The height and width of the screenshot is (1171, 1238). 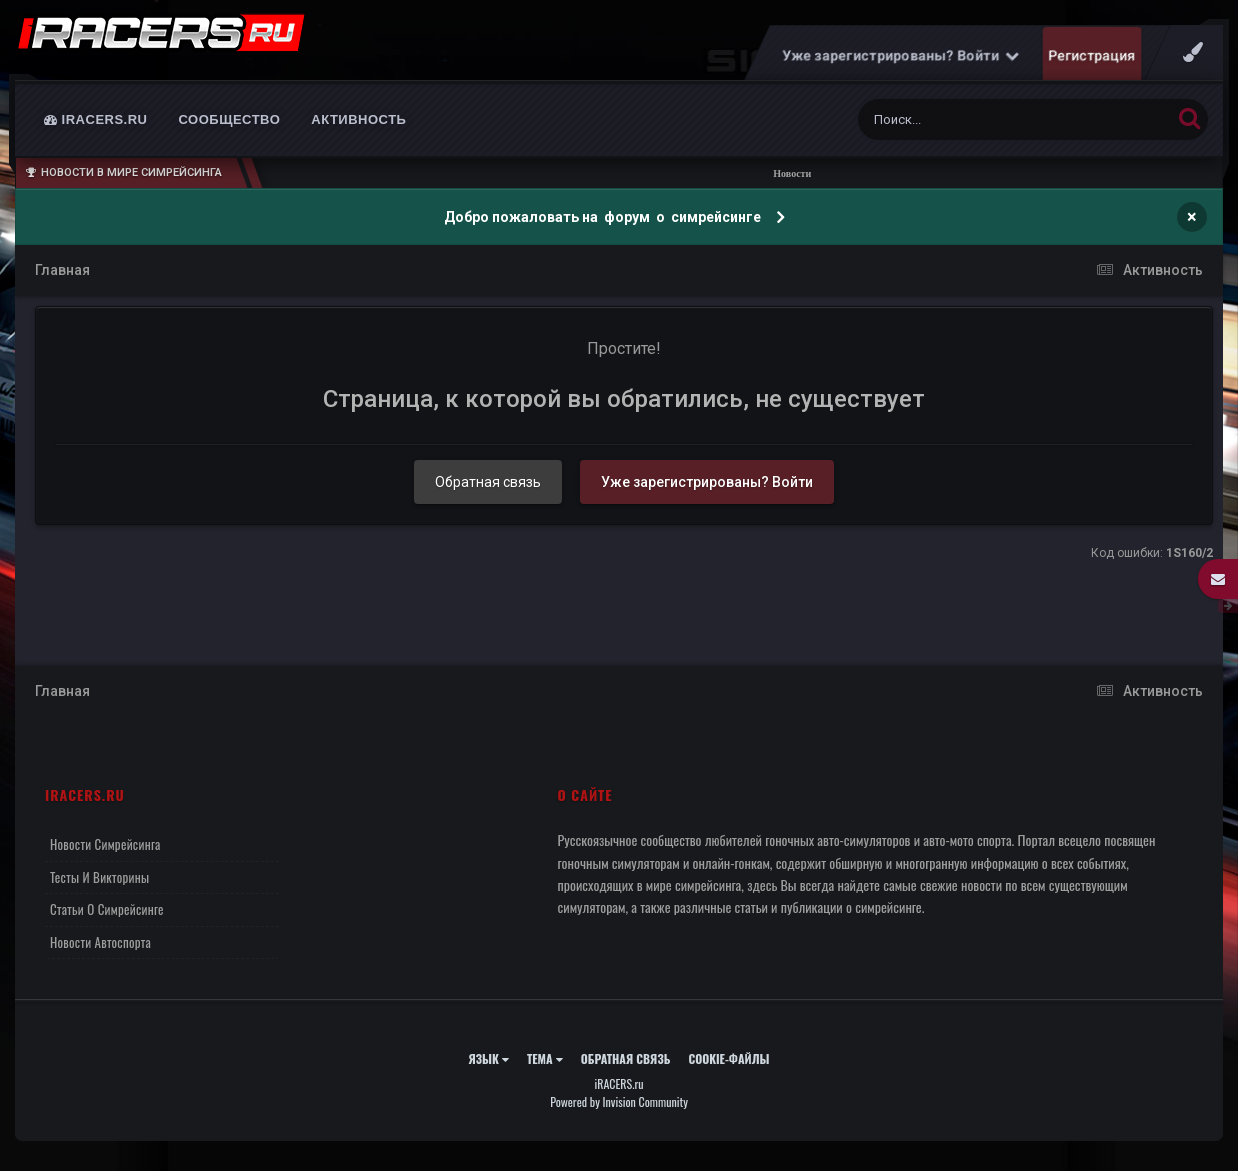 I want to click on Powered by Invision Community, so click(x=619, y=1111).